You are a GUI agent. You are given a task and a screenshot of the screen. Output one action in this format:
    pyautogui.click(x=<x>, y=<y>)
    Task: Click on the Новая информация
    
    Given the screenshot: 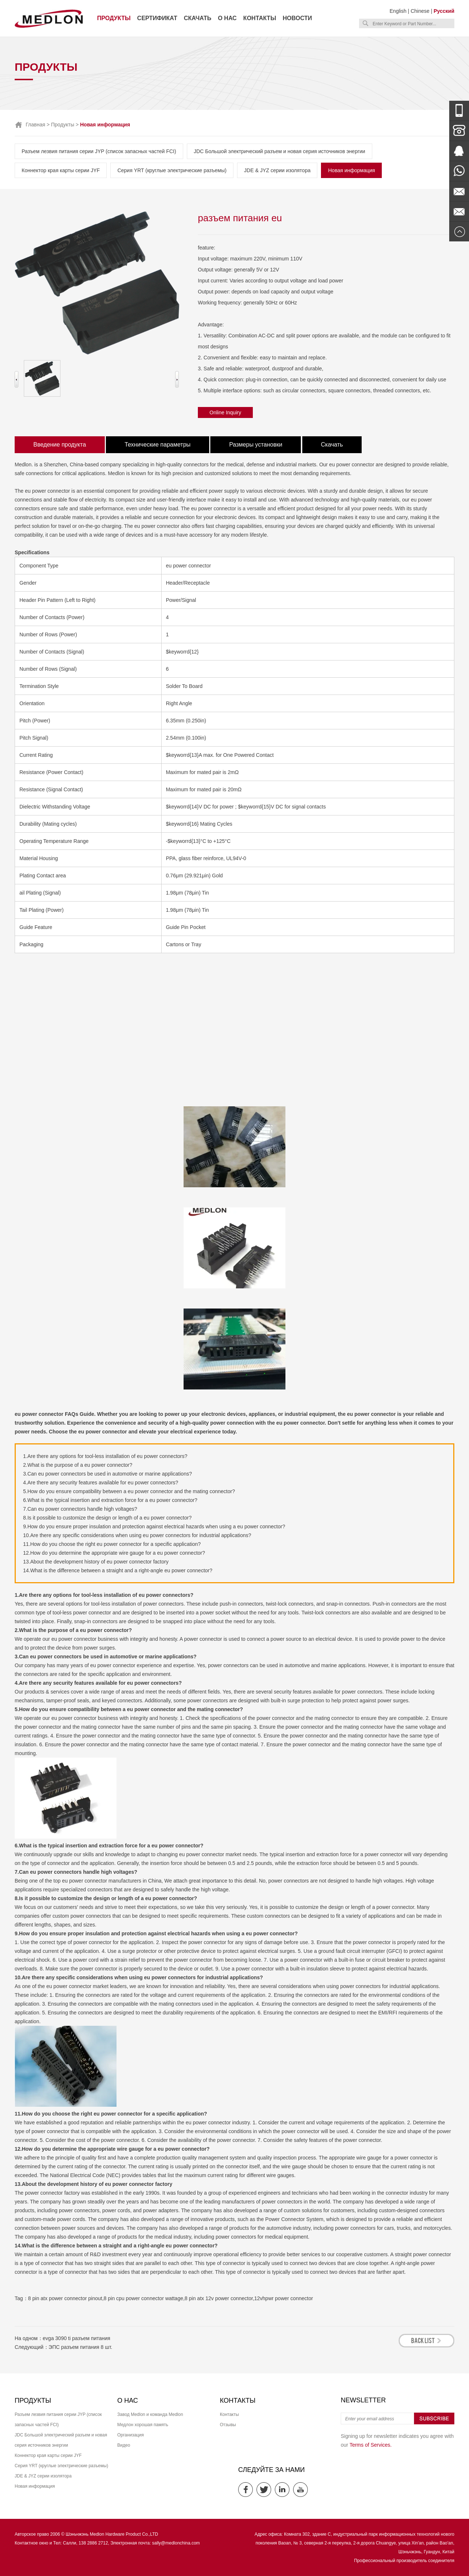 What is the action you would take?
    pyautogui.click(x=351, y=170)
    